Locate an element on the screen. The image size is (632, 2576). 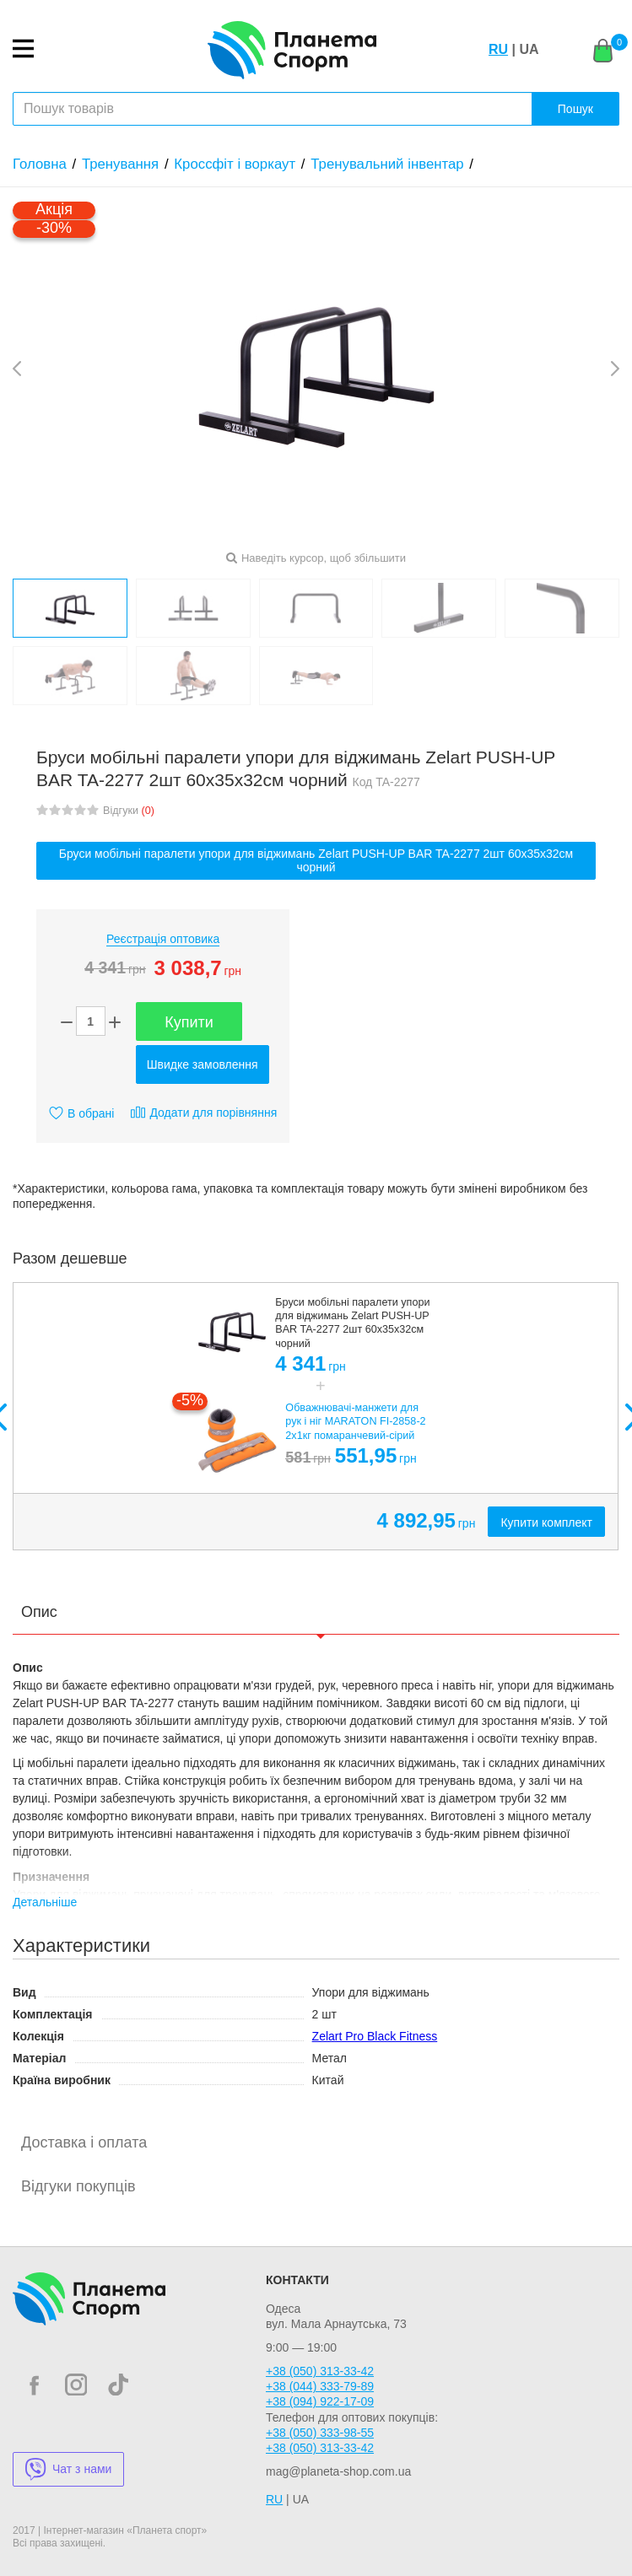
Тренувальний інвентар is located at coordinates (387, 164).